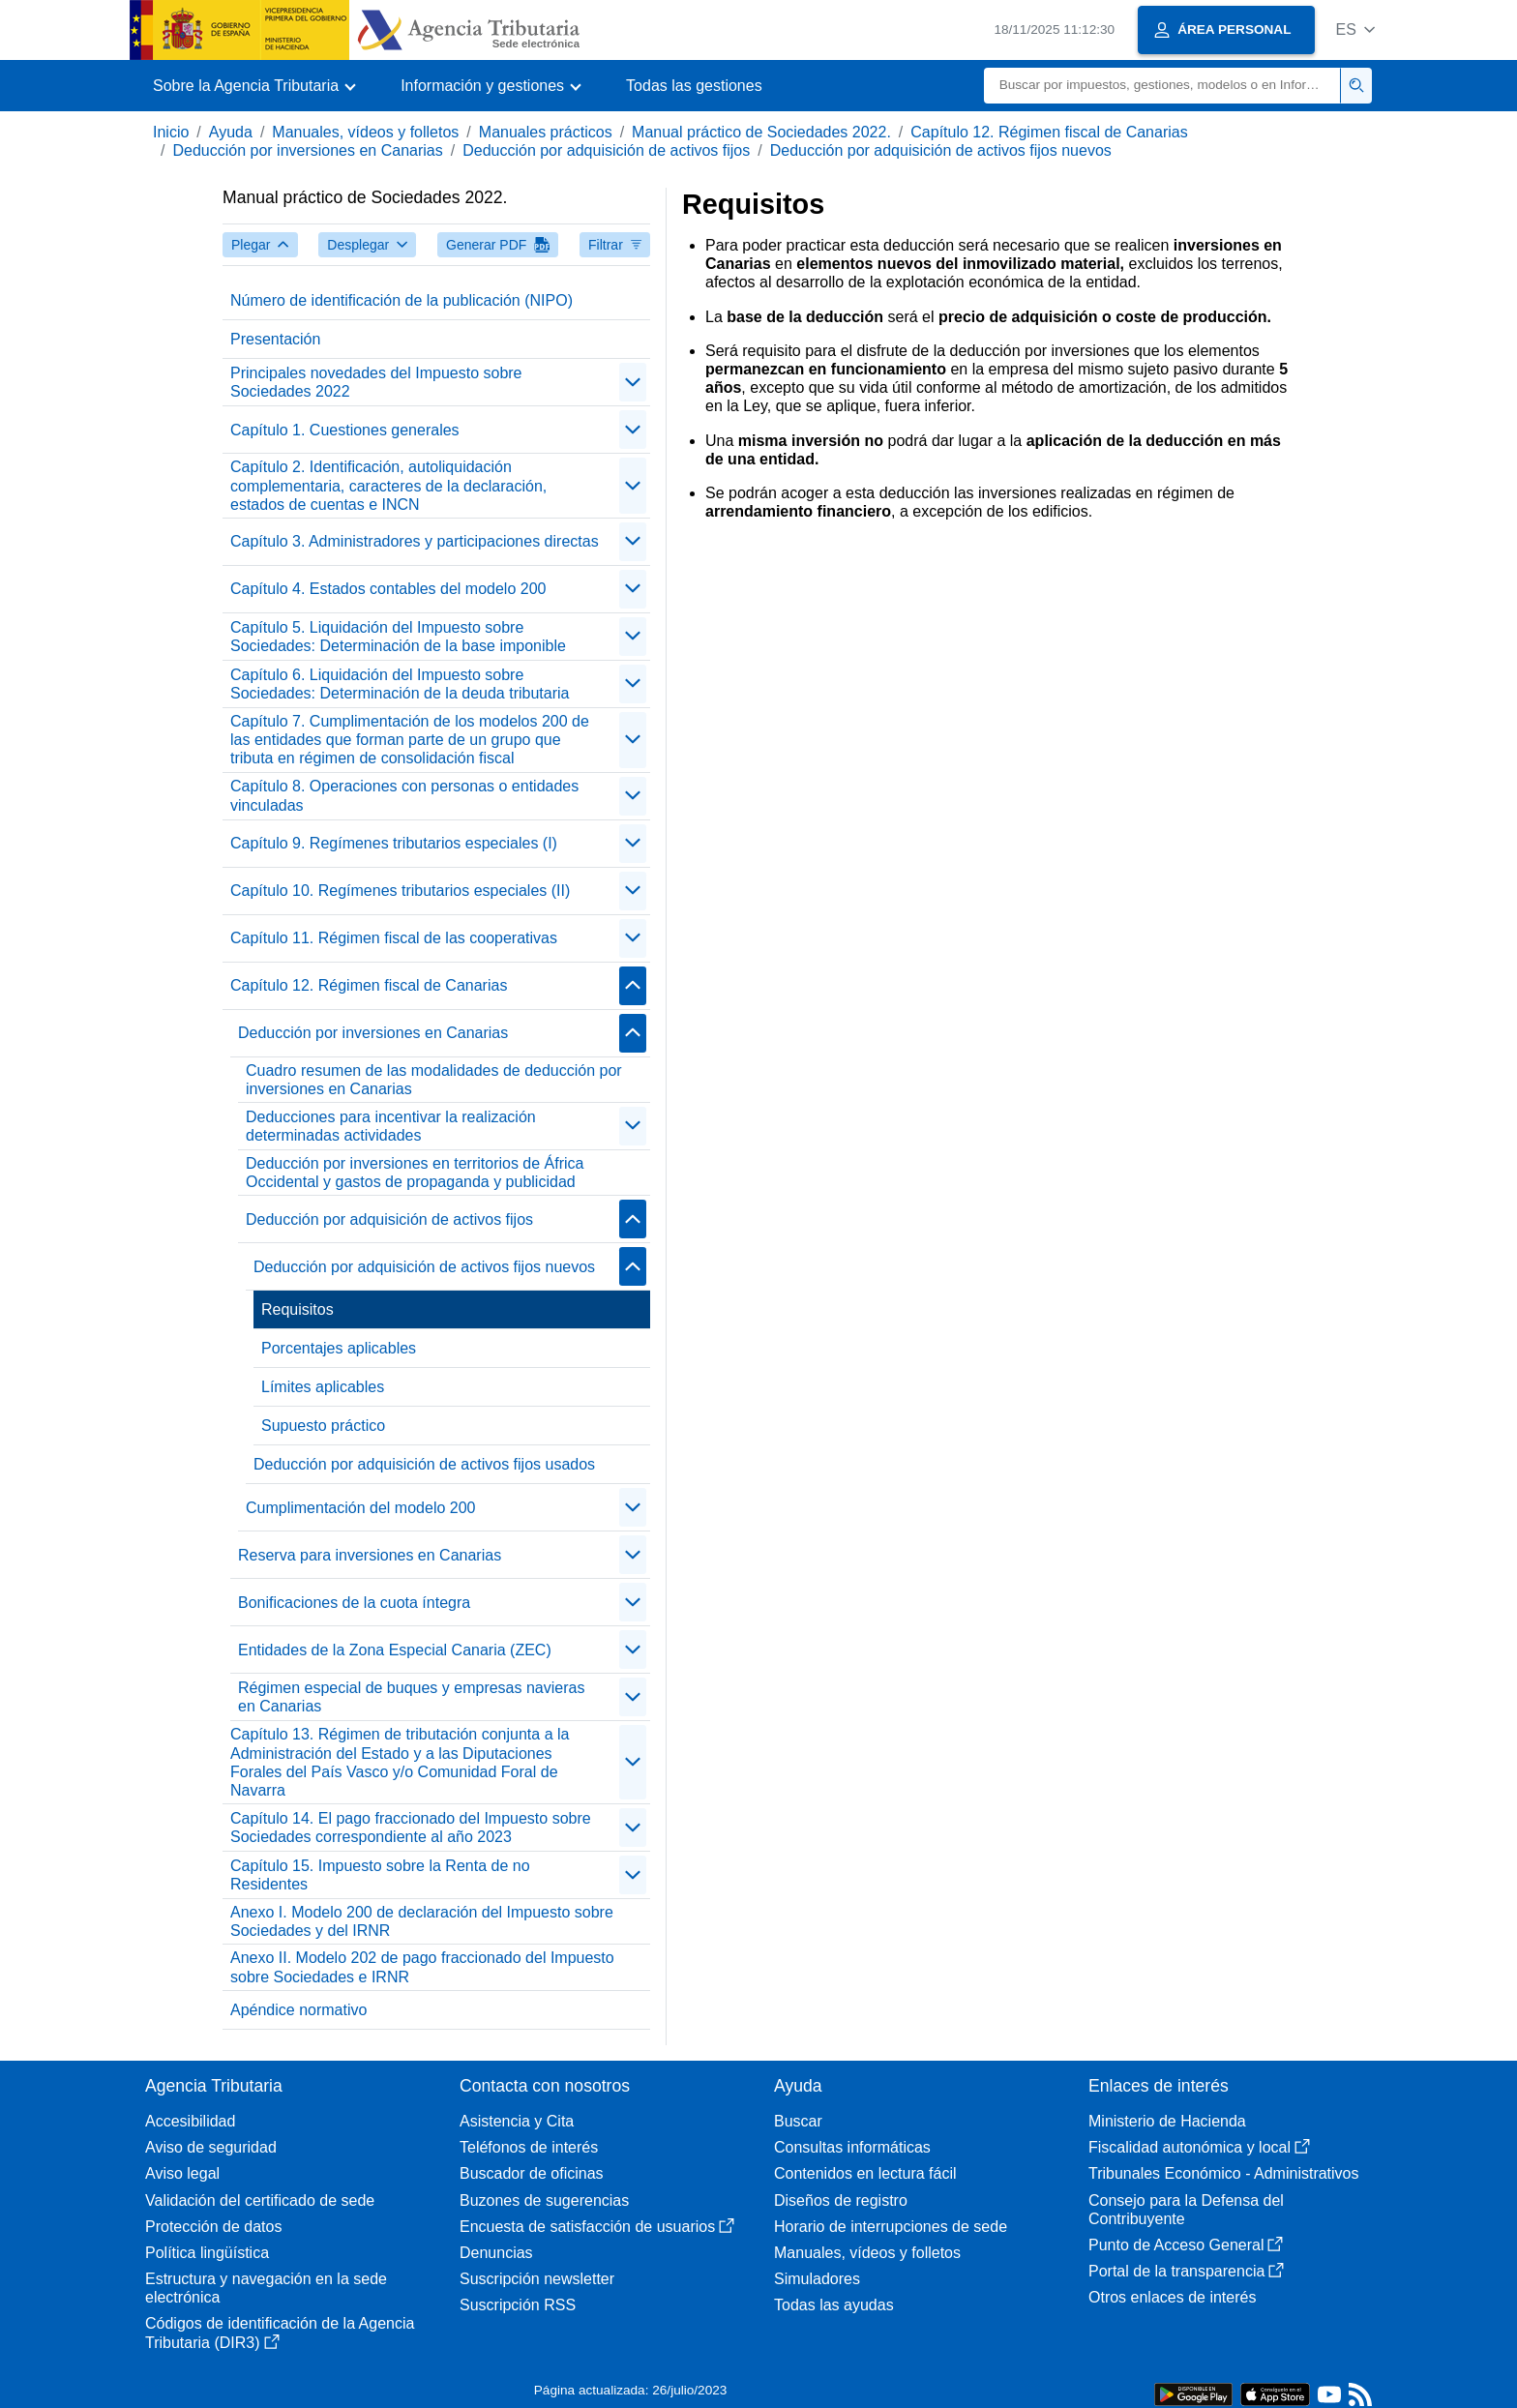  What do you see at coordinates (323, 1425) in the screenshot?
I see `Supuesto práctico` at bounding box center [323, 1425].